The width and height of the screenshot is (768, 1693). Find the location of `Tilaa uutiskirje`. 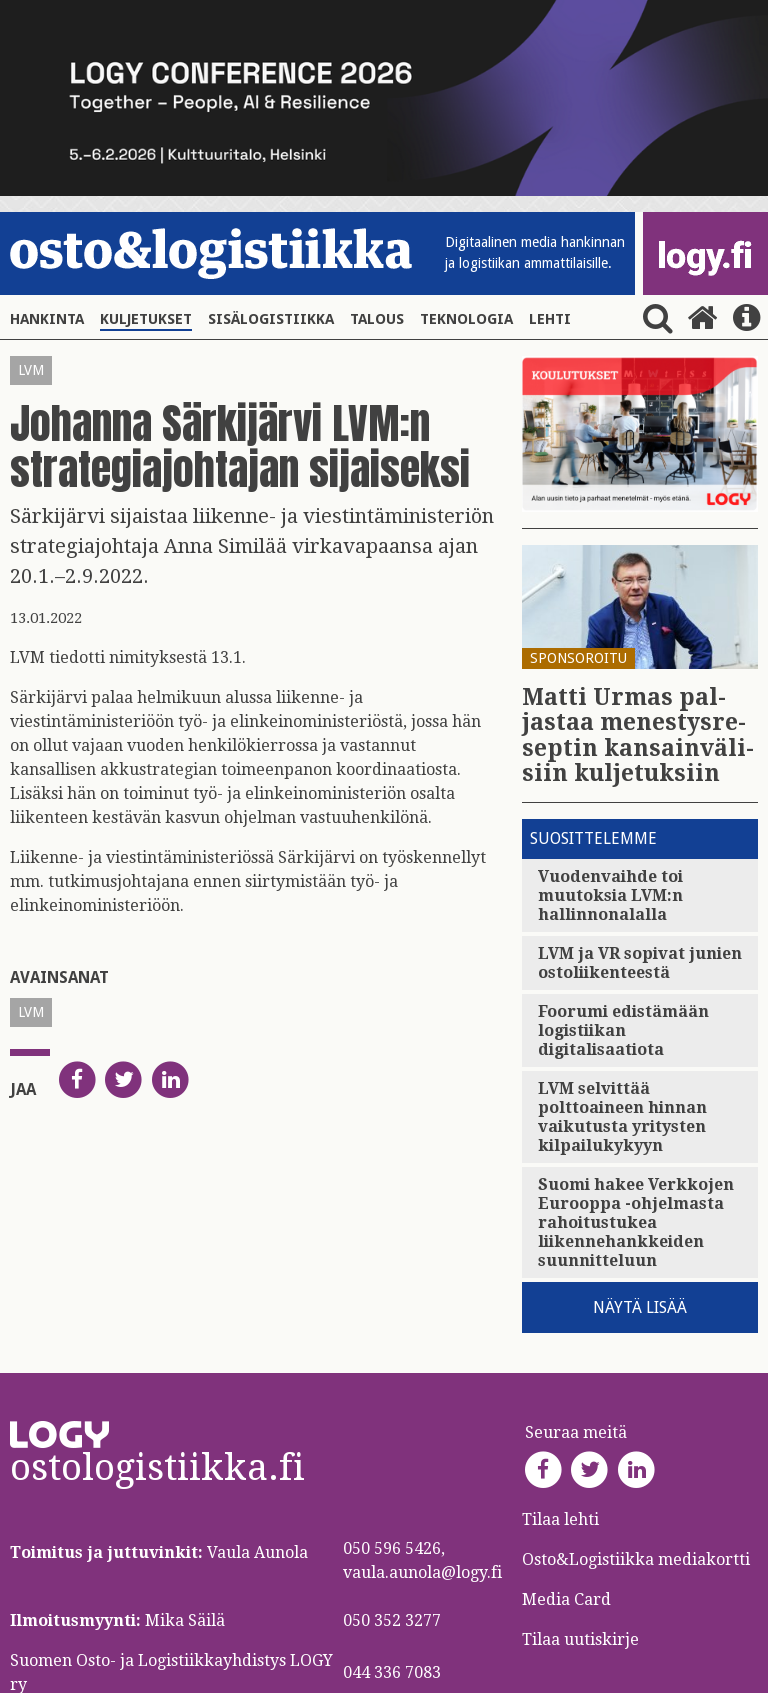

Tilaa uutiskirje is located at coordinates (580, 1639).